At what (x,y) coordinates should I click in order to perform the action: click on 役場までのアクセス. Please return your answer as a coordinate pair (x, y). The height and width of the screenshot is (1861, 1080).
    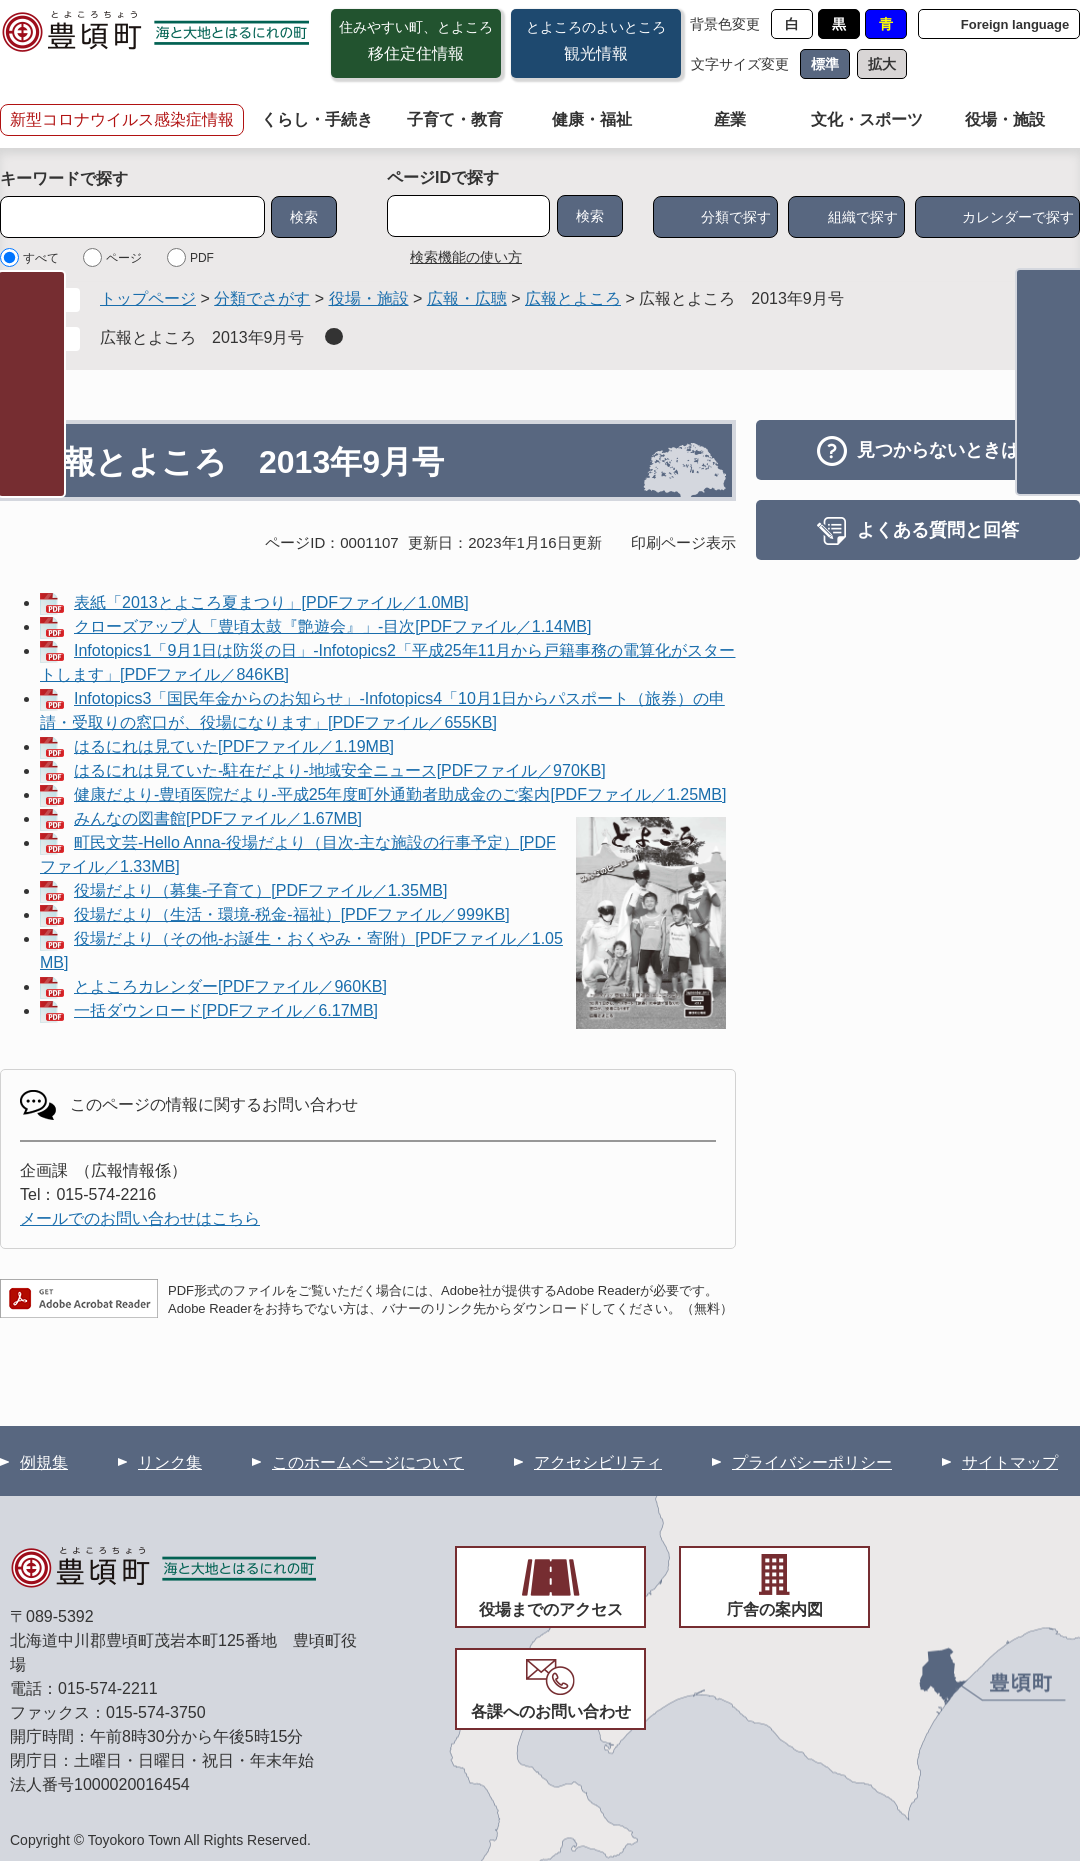
    Looking at the image, I should click on (551, 1609).